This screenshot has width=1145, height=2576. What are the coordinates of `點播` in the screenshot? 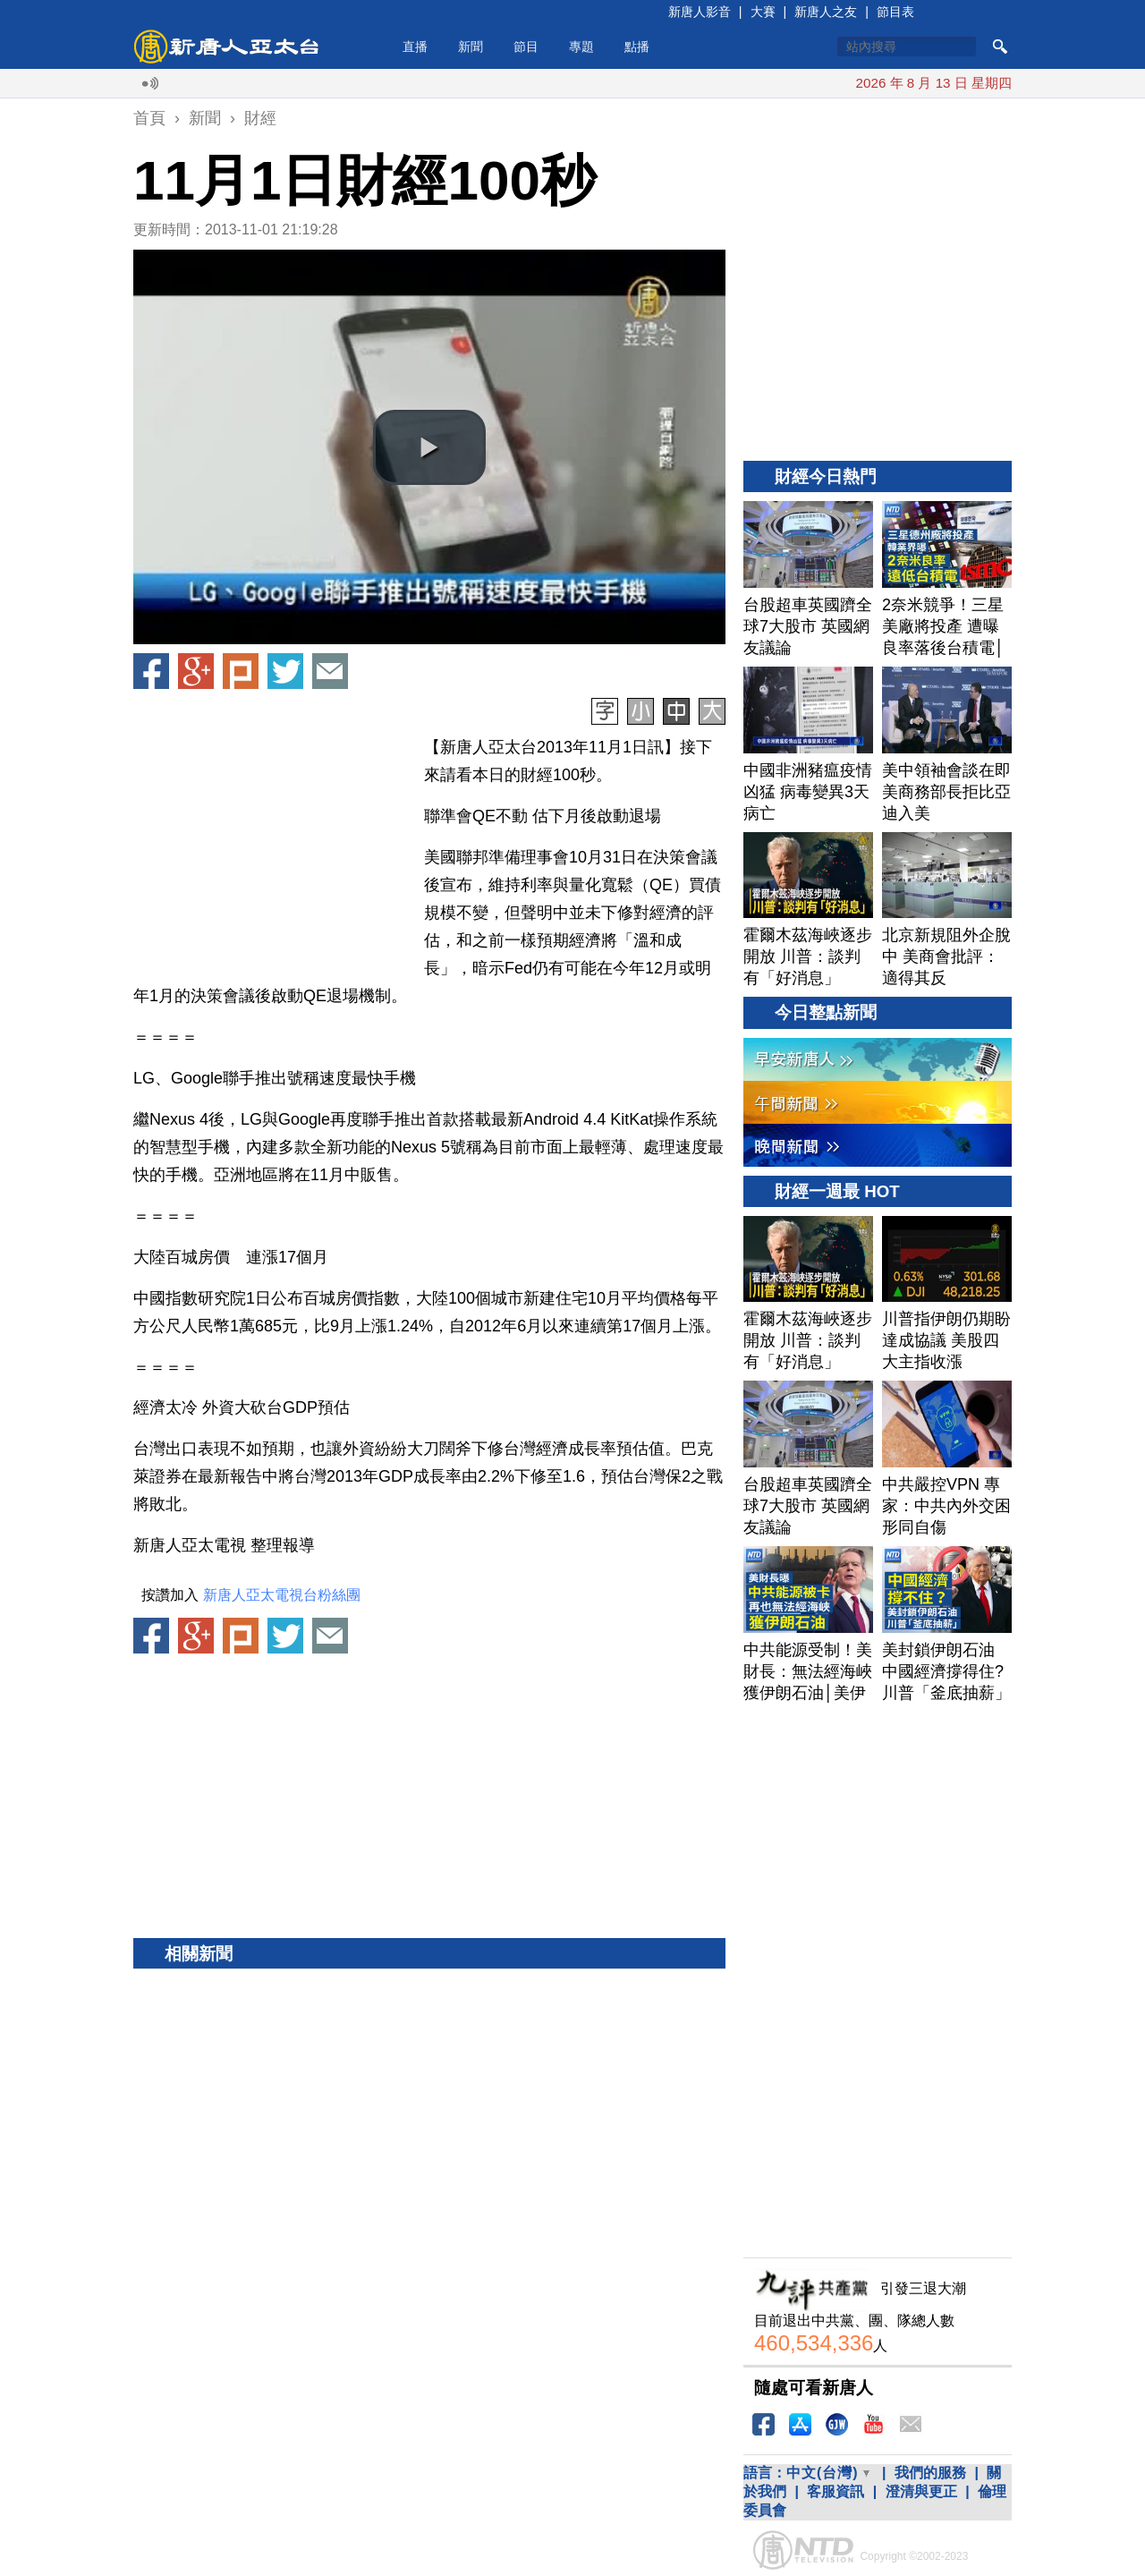 It's located at (636, 46).